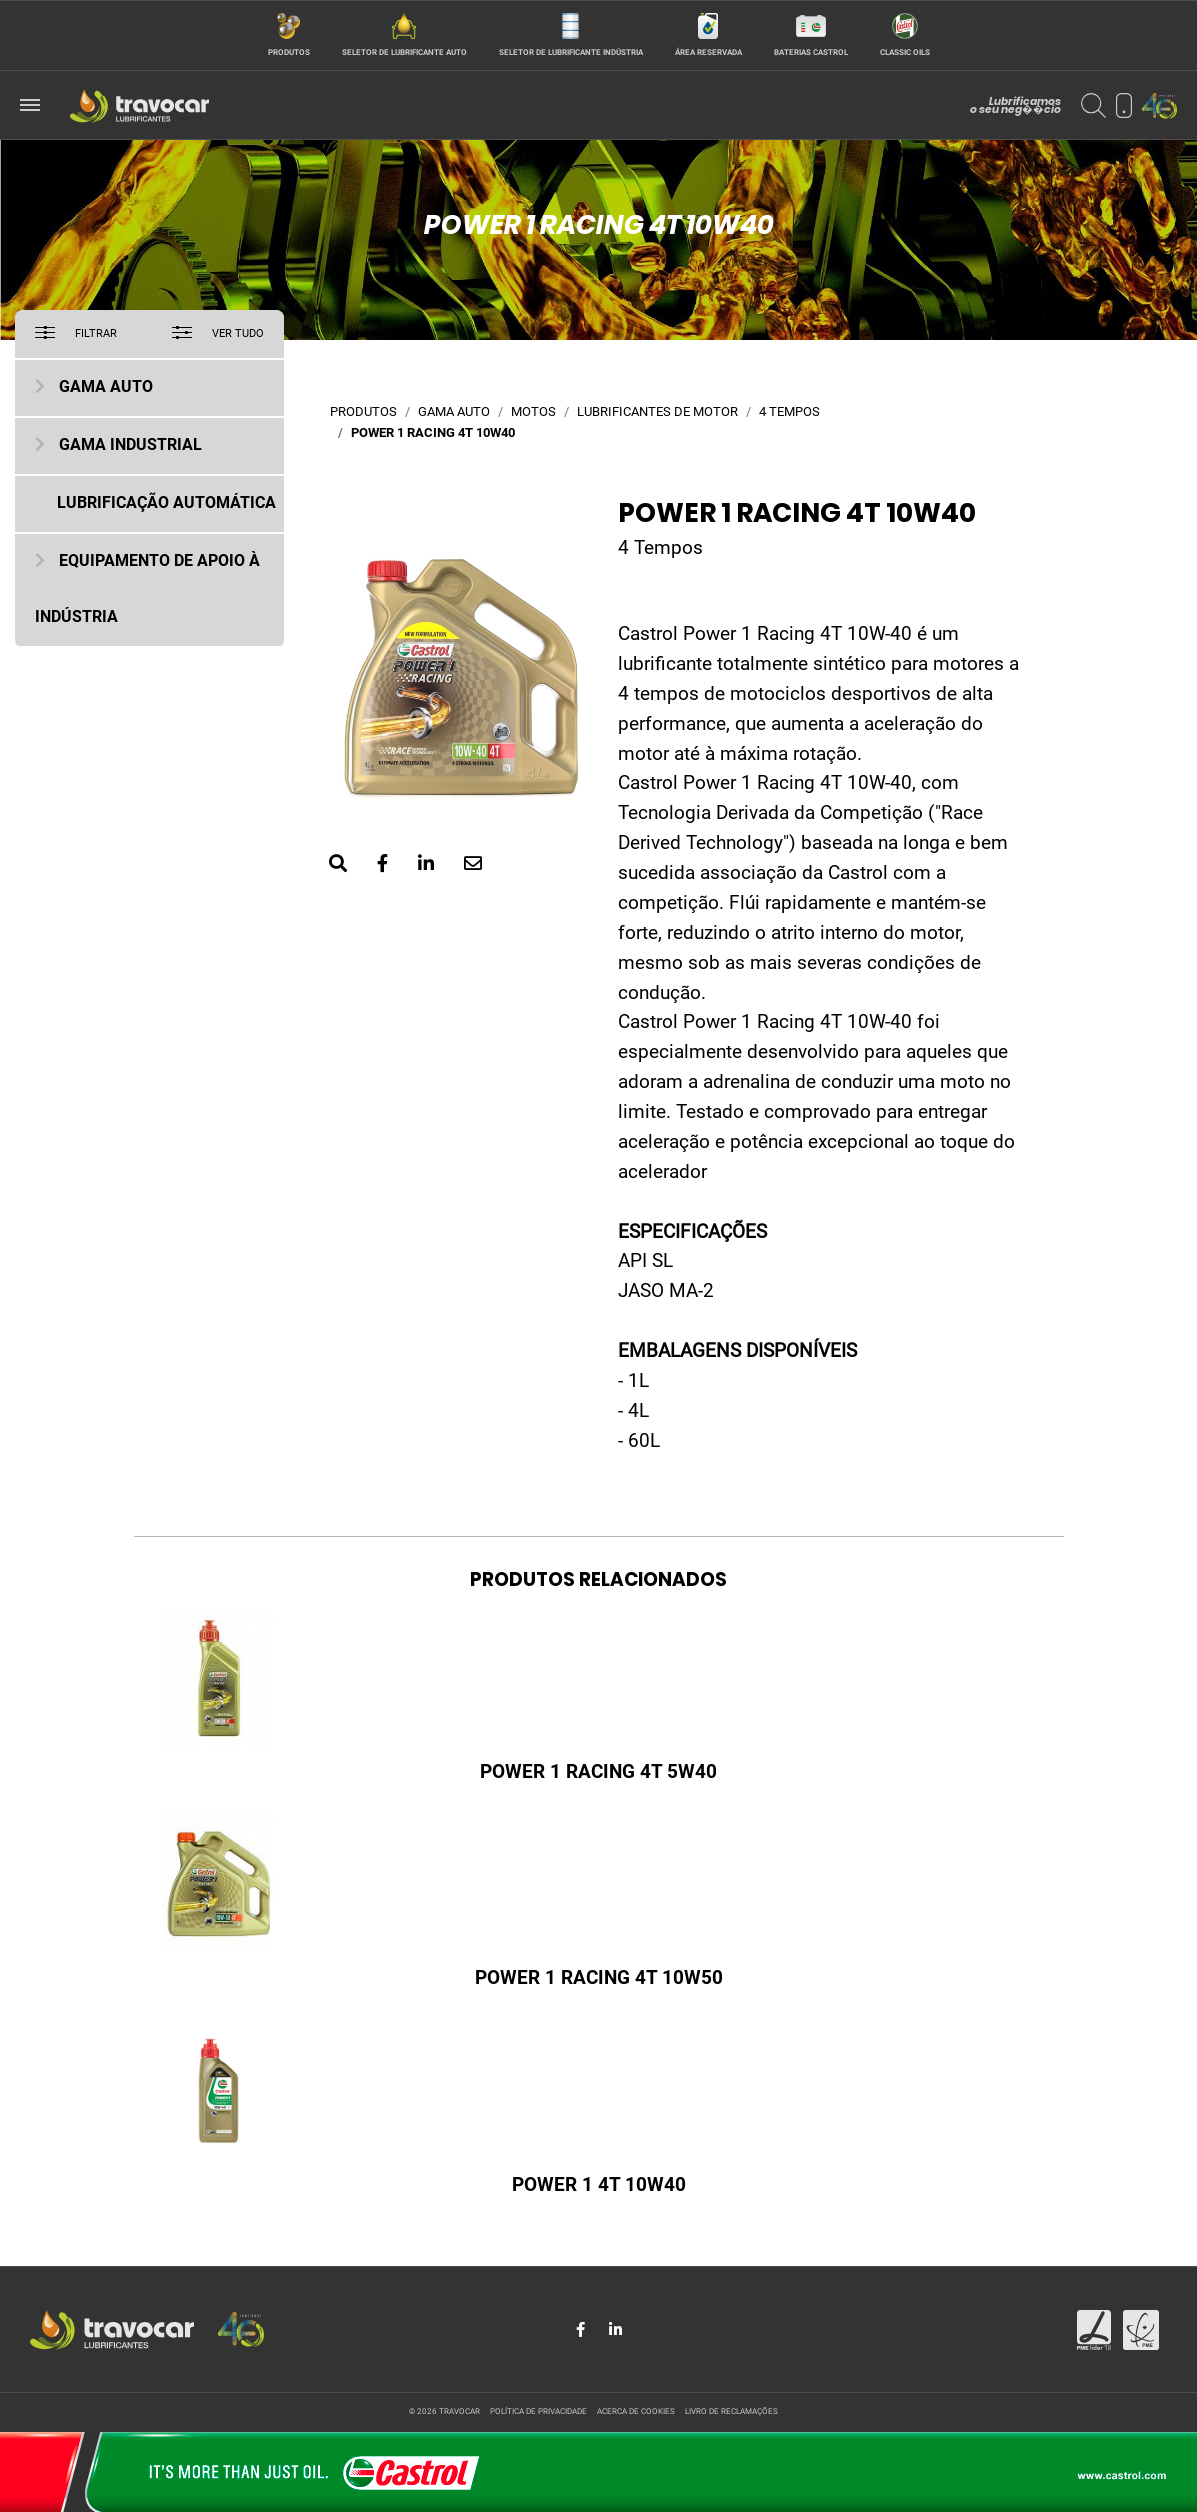 This screenshot has width=1197, height=2512. Describe the element at coordinates (657, 412) in the screenshot. I see `Lubrificantes de motor` at that location.